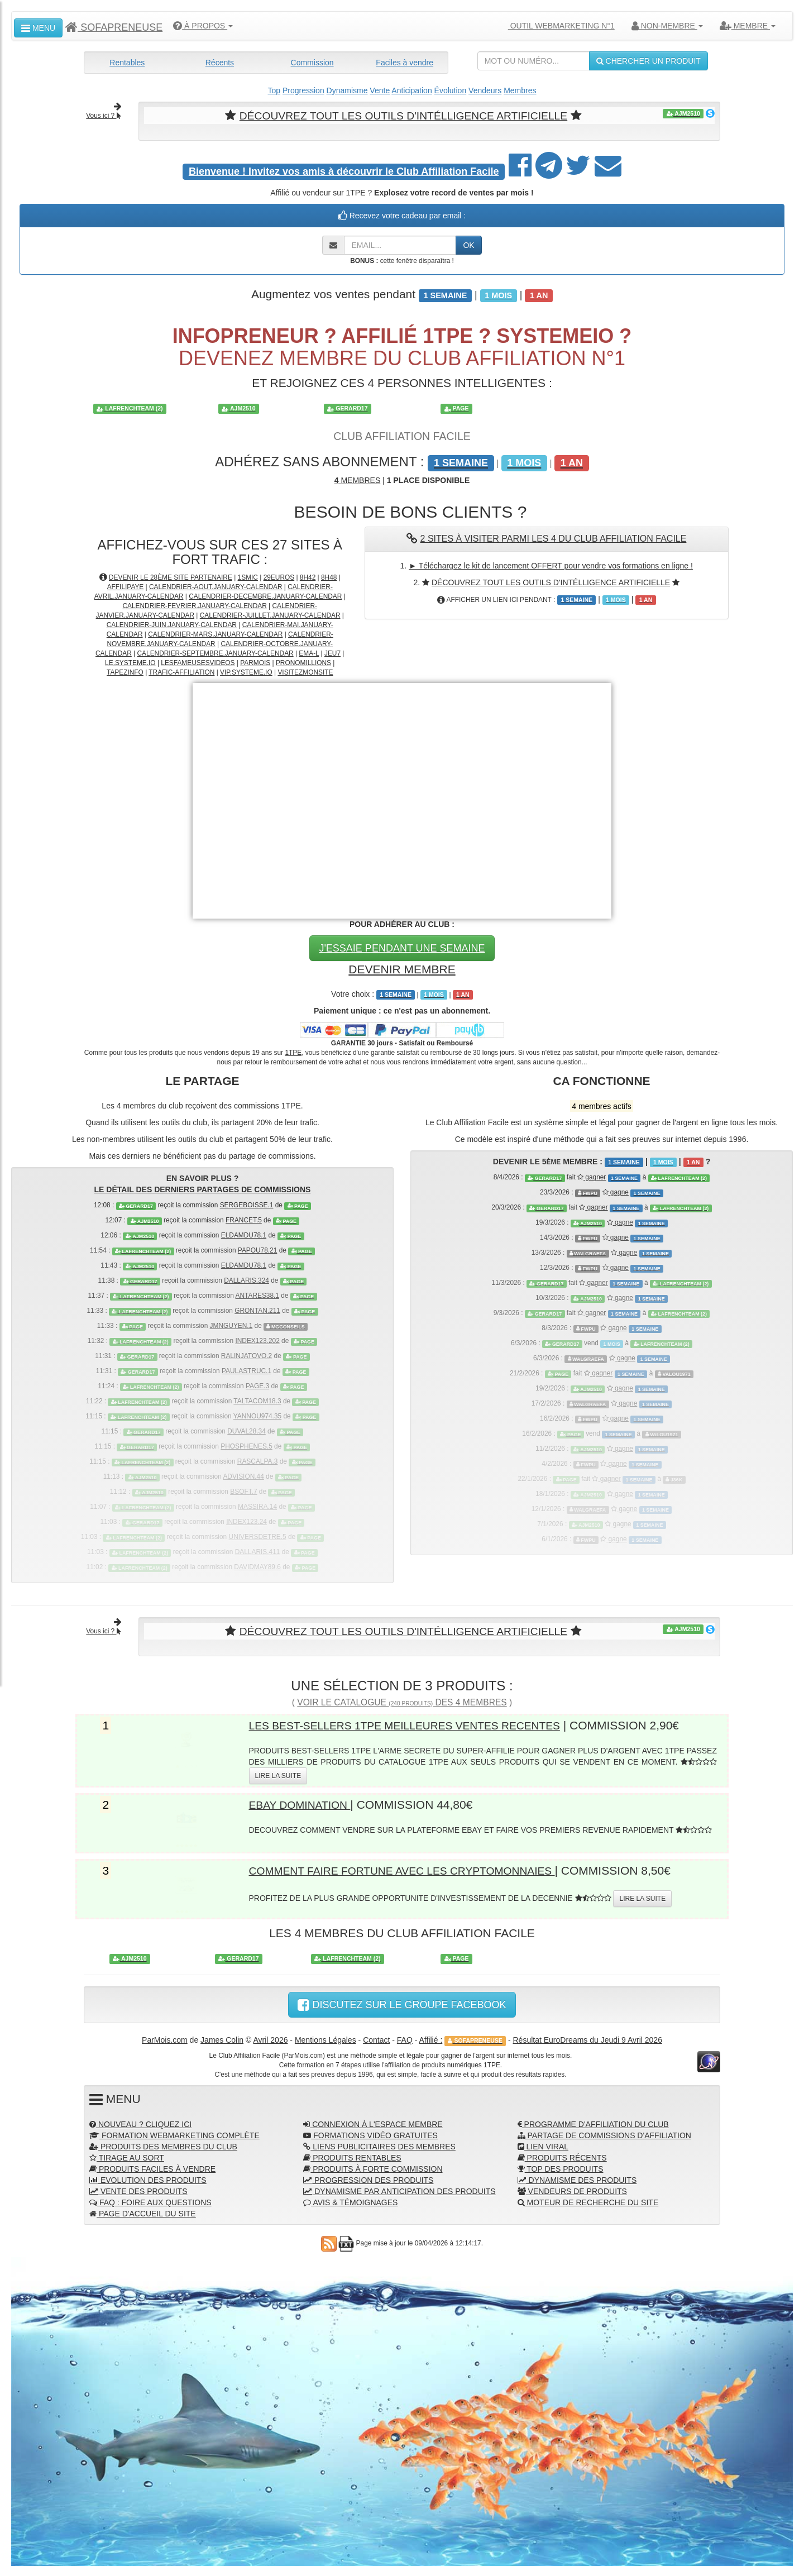 The width and height of the screenshot is (804, 2576). Describe the element at coordinates (172, 624) in the screenshot. I see `CALENDRIER-JUIN.JANUARY-CALENDAR` at that location.